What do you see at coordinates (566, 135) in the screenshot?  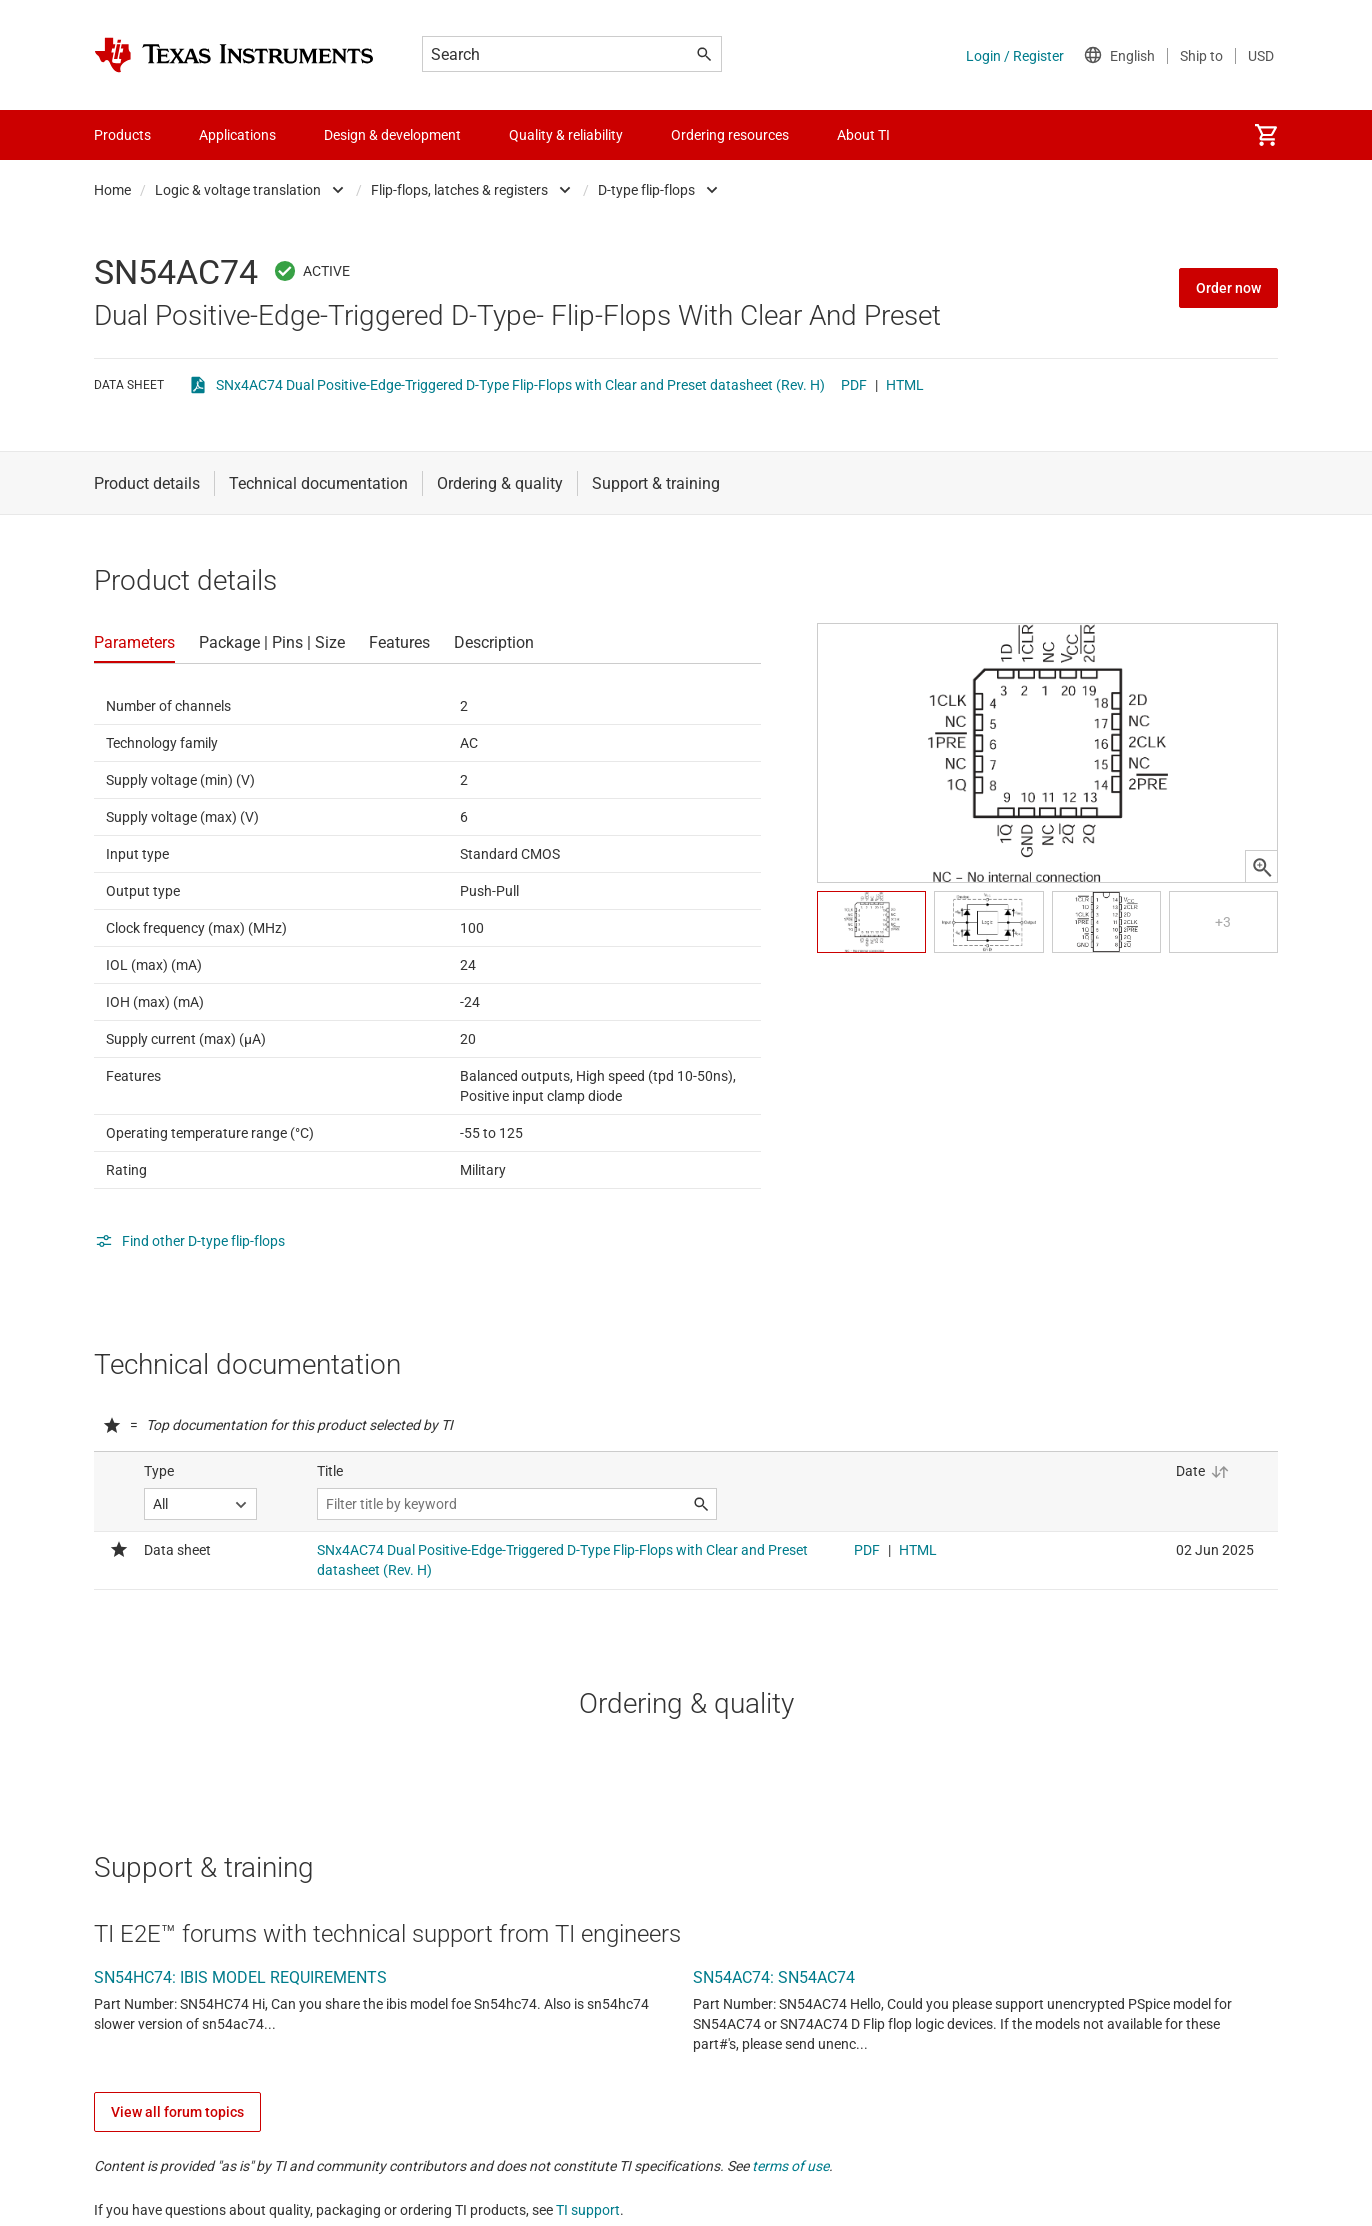 I see `Quality & reliability [menuitem]` at bounding box center [566, 135].